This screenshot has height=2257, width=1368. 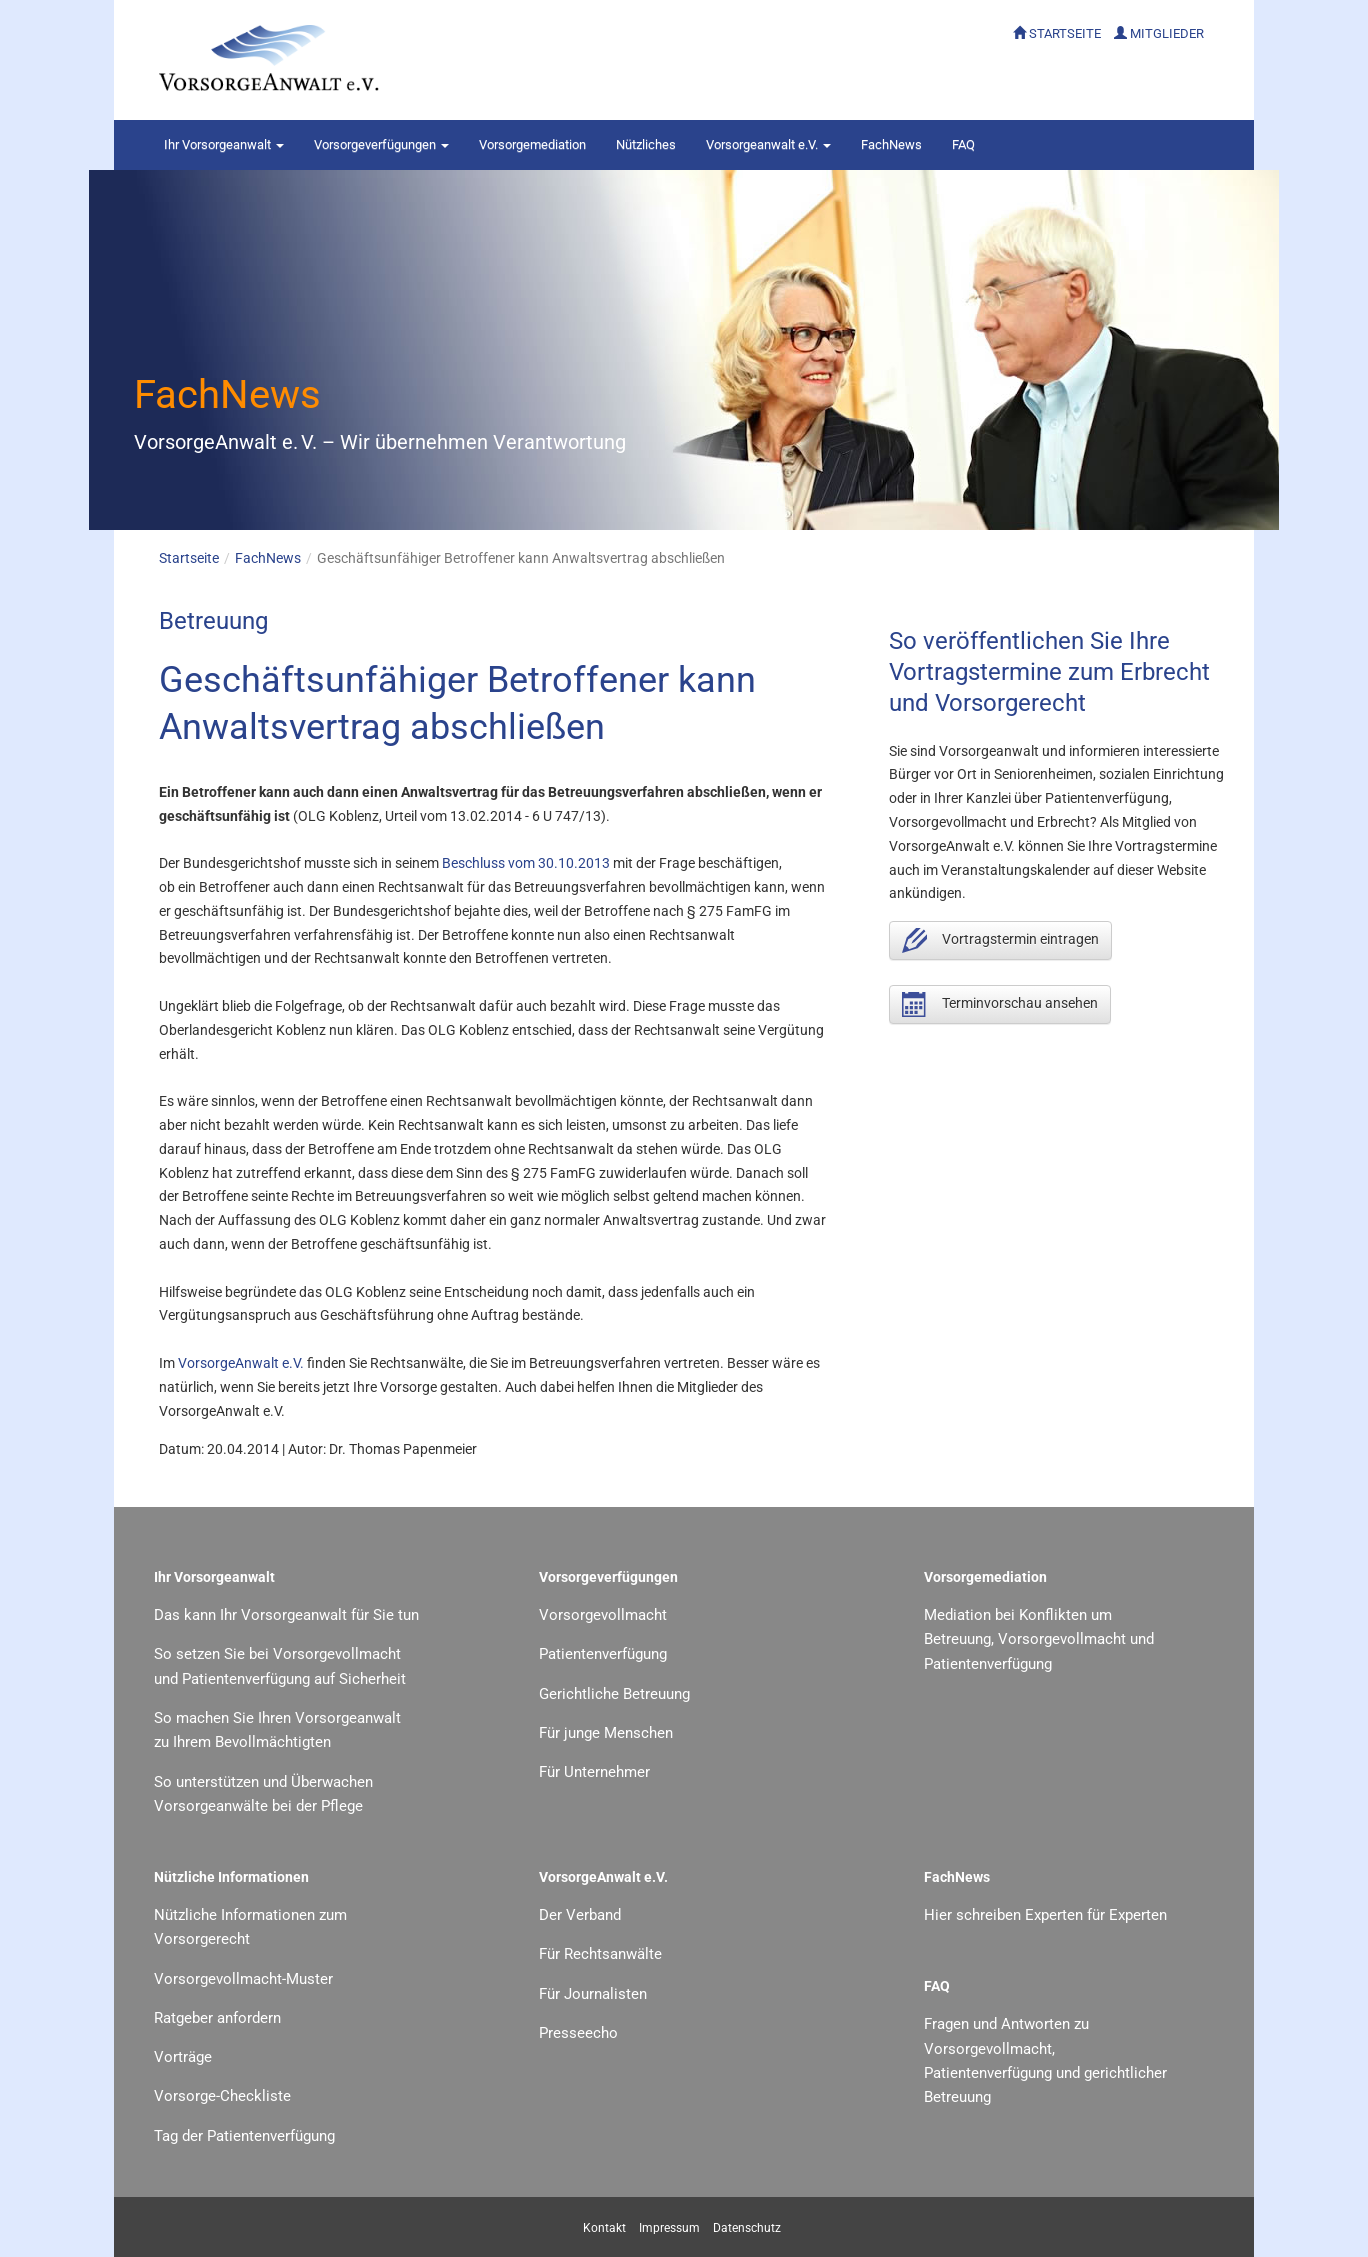 What do you see at coordinates (593, 1994) in the screenshot?
I see `Für Journalisten` at bounding box center [593, 1994].